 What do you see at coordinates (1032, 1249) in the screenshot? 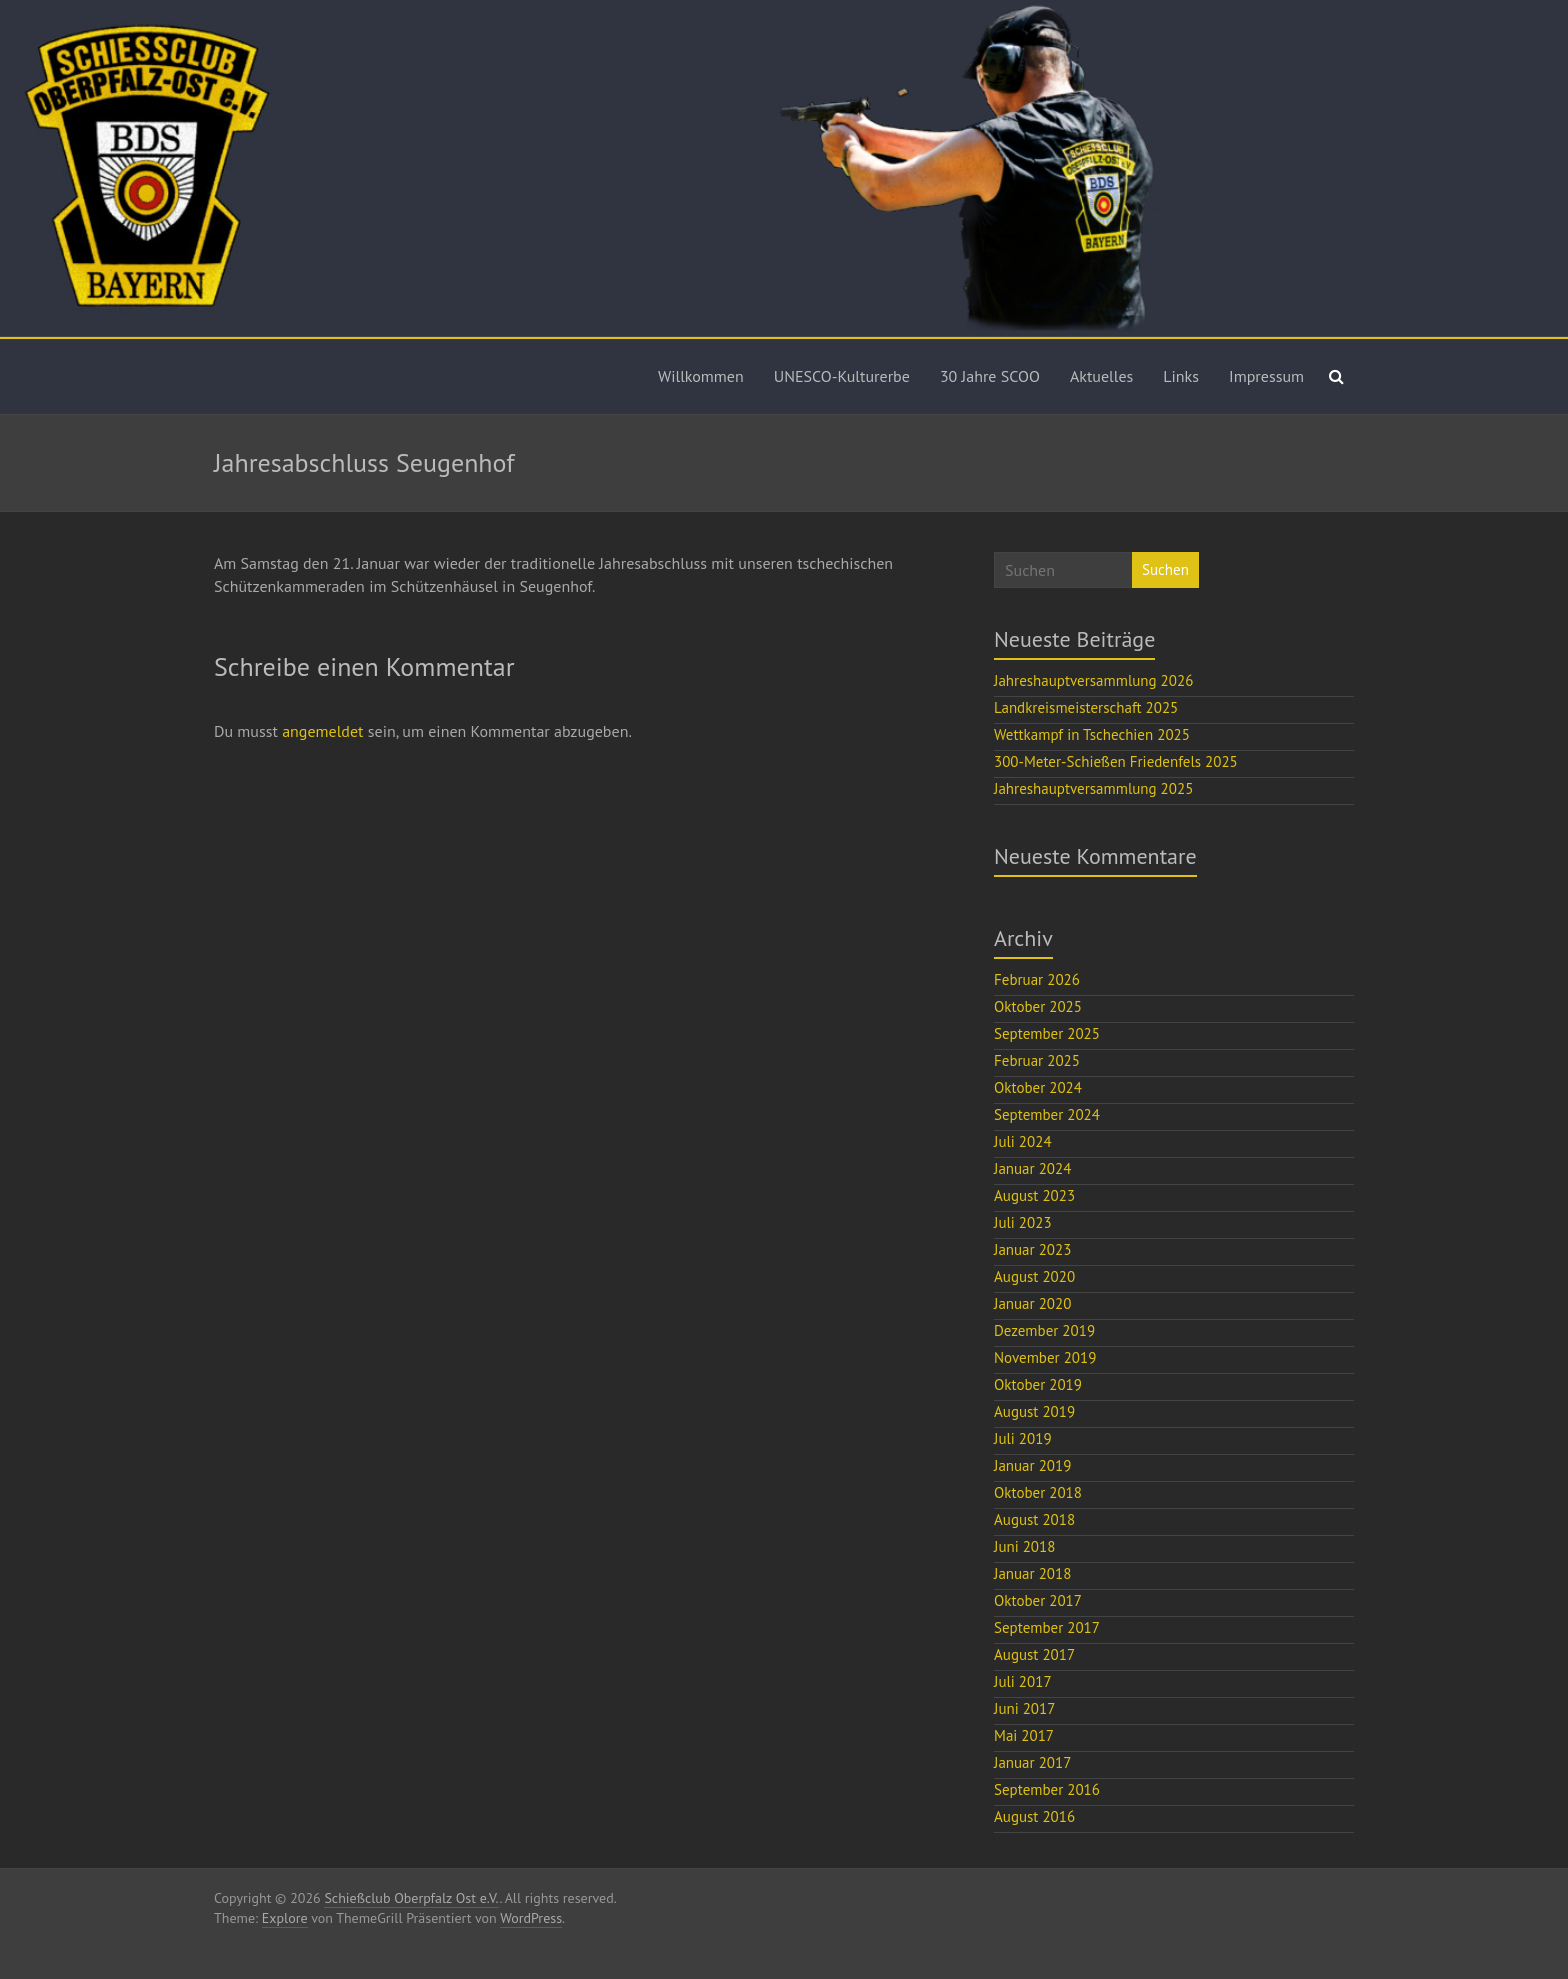
I see `Januar 2023` at bounding box center [1032, 1249].